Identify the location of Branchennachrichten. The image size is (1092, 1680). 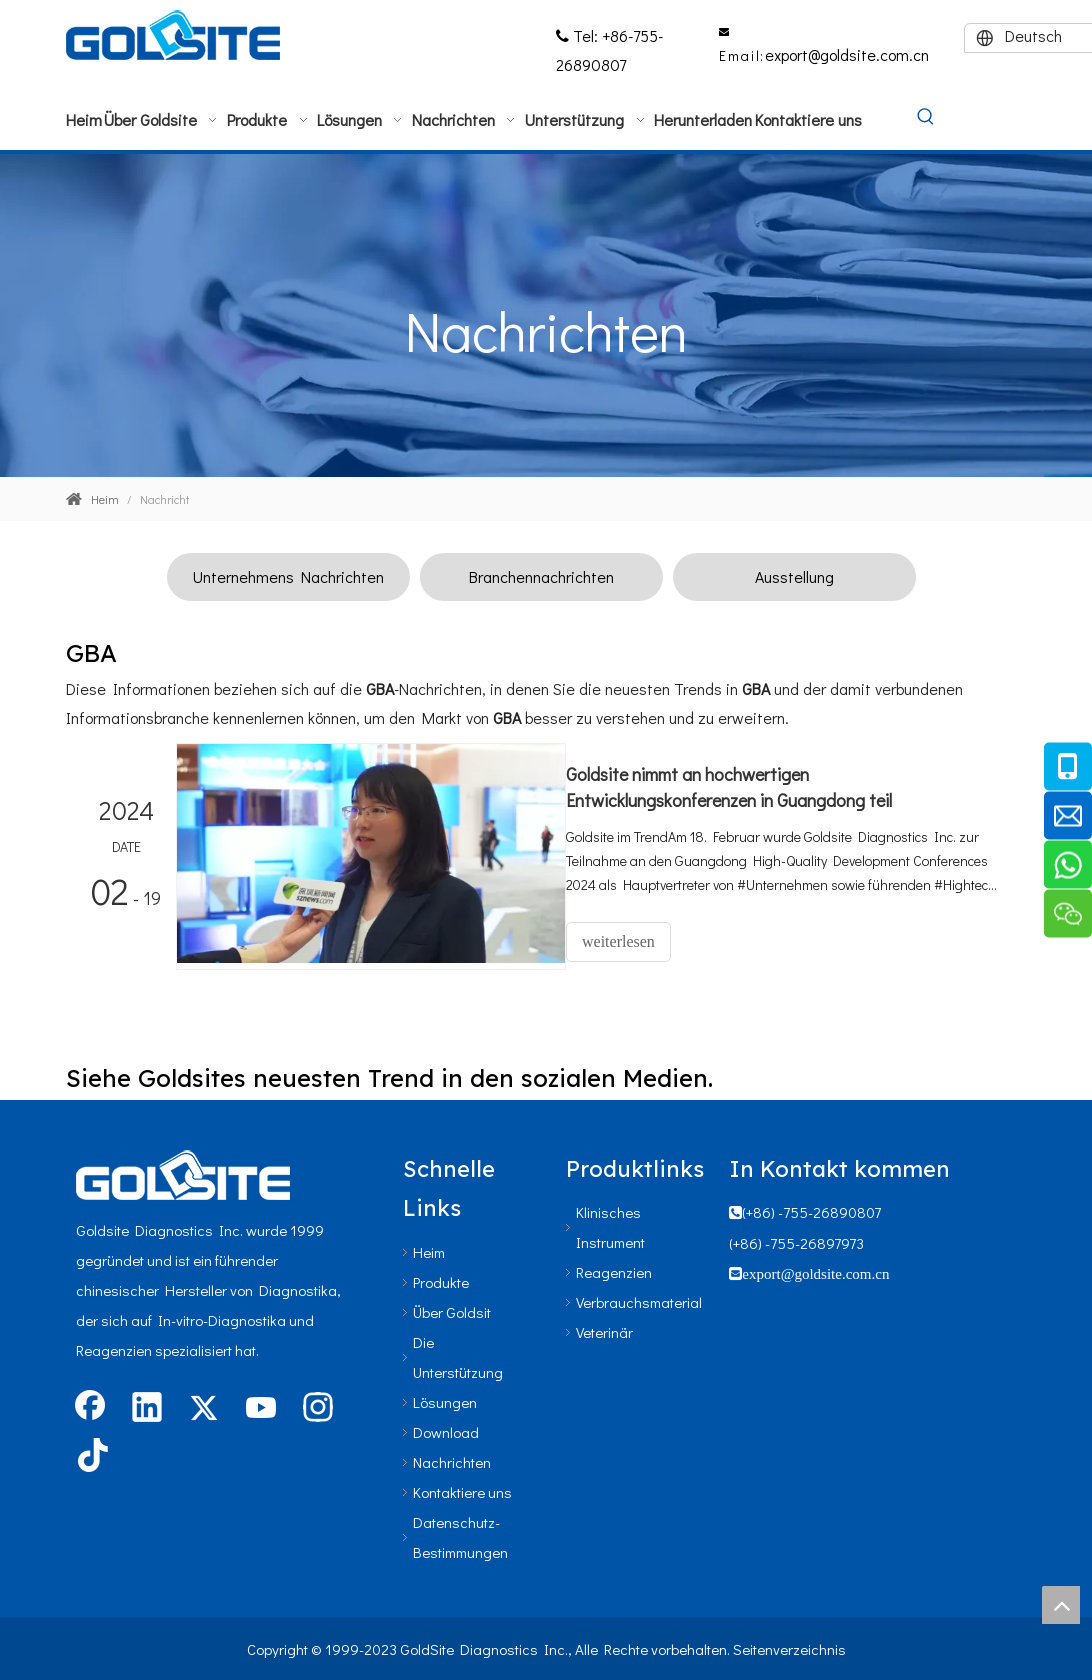
(541, 576).